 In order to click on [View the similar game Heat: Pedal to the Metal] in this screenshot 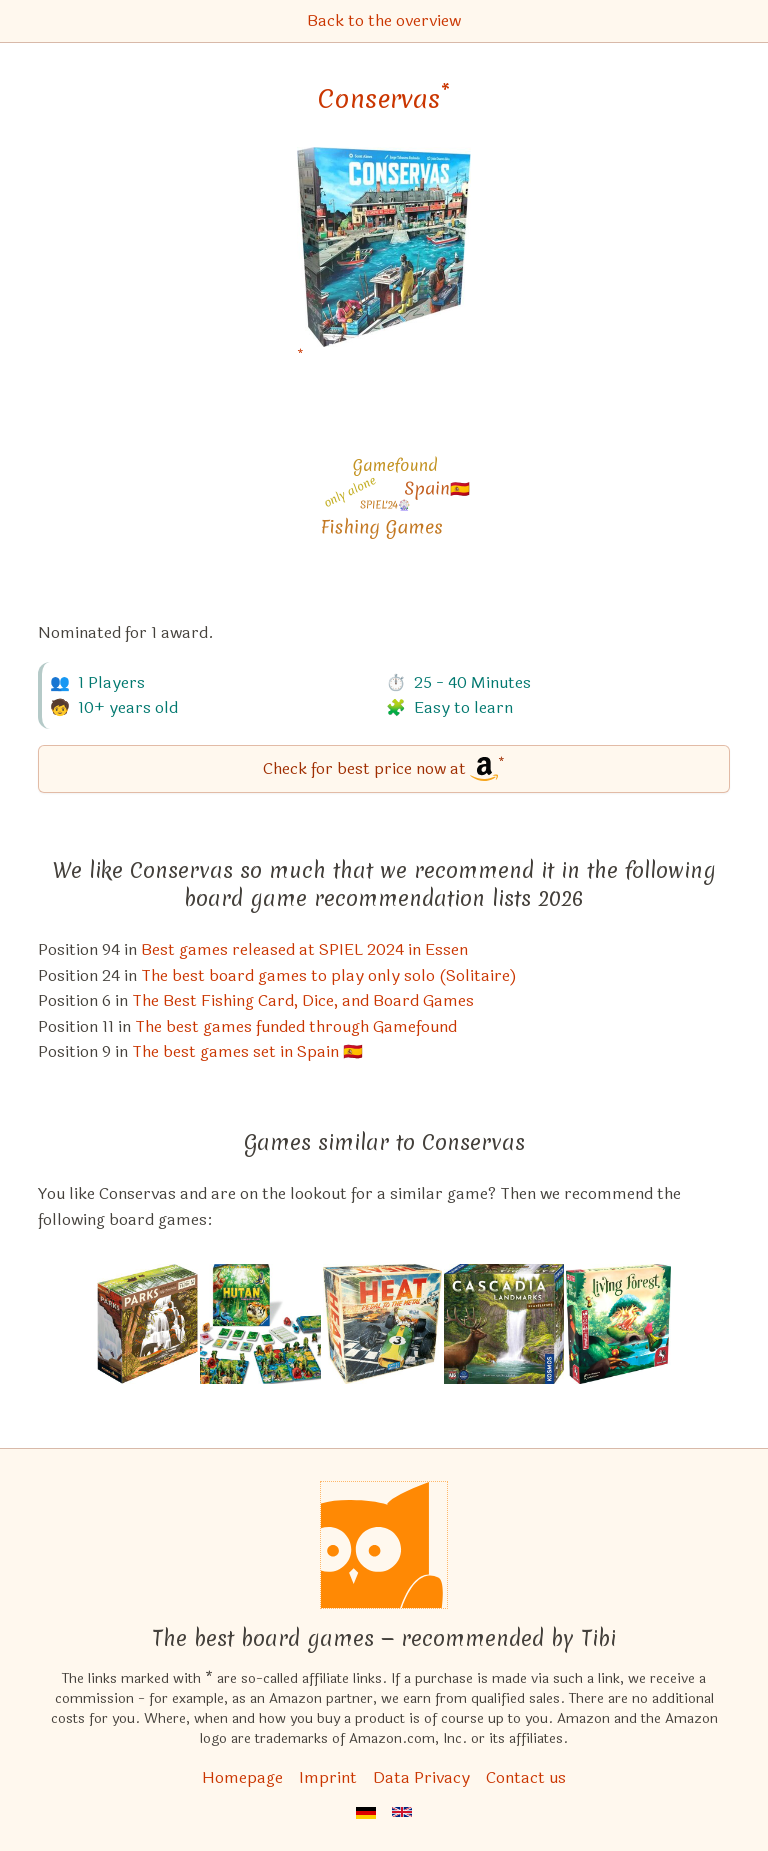, I will do `click(382, 1324)`.